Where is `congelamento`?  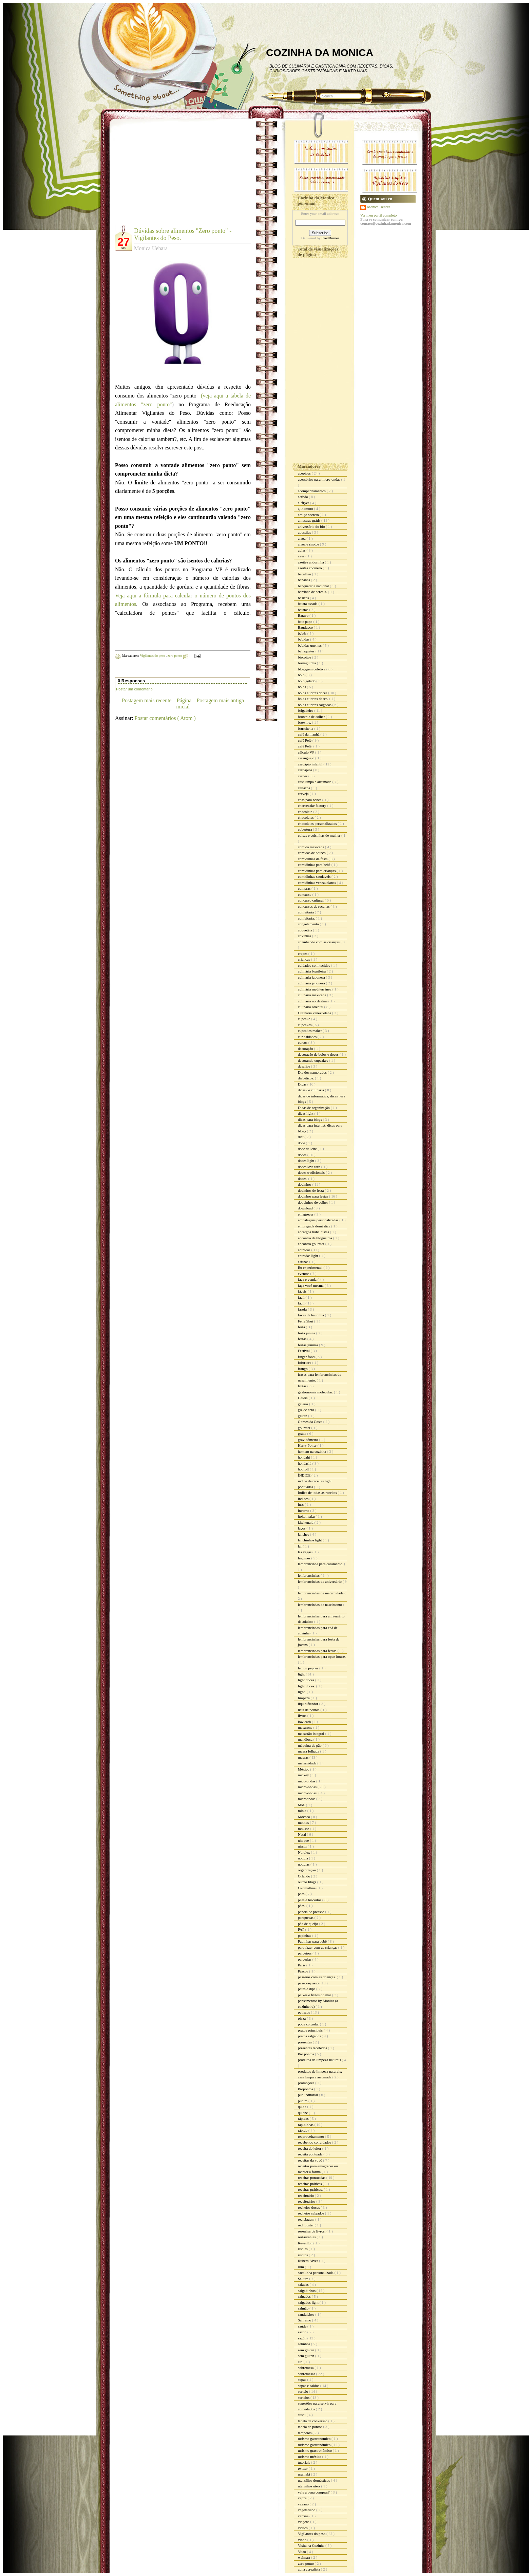 congelamento is located at coordinates (309, 924).